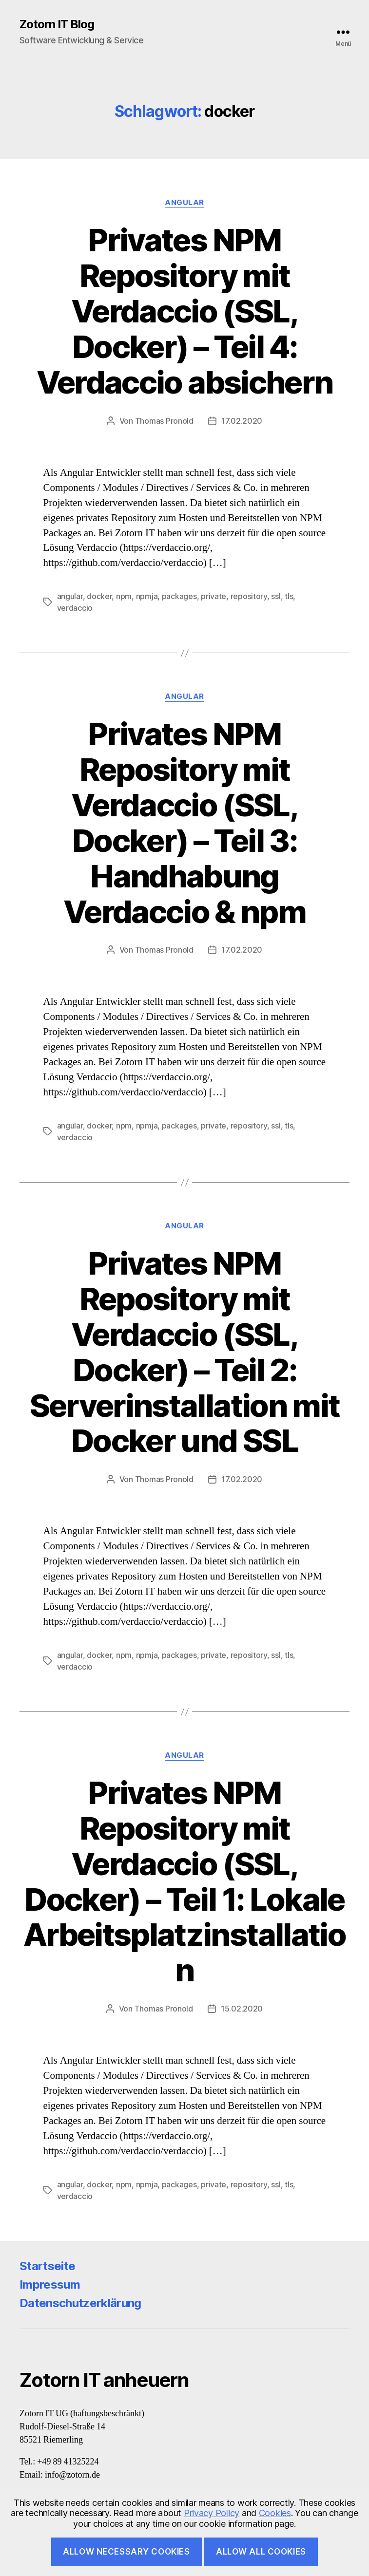 The width and height of the screenshot is (369, 2576). I want to click on tls, so click(289, 596).